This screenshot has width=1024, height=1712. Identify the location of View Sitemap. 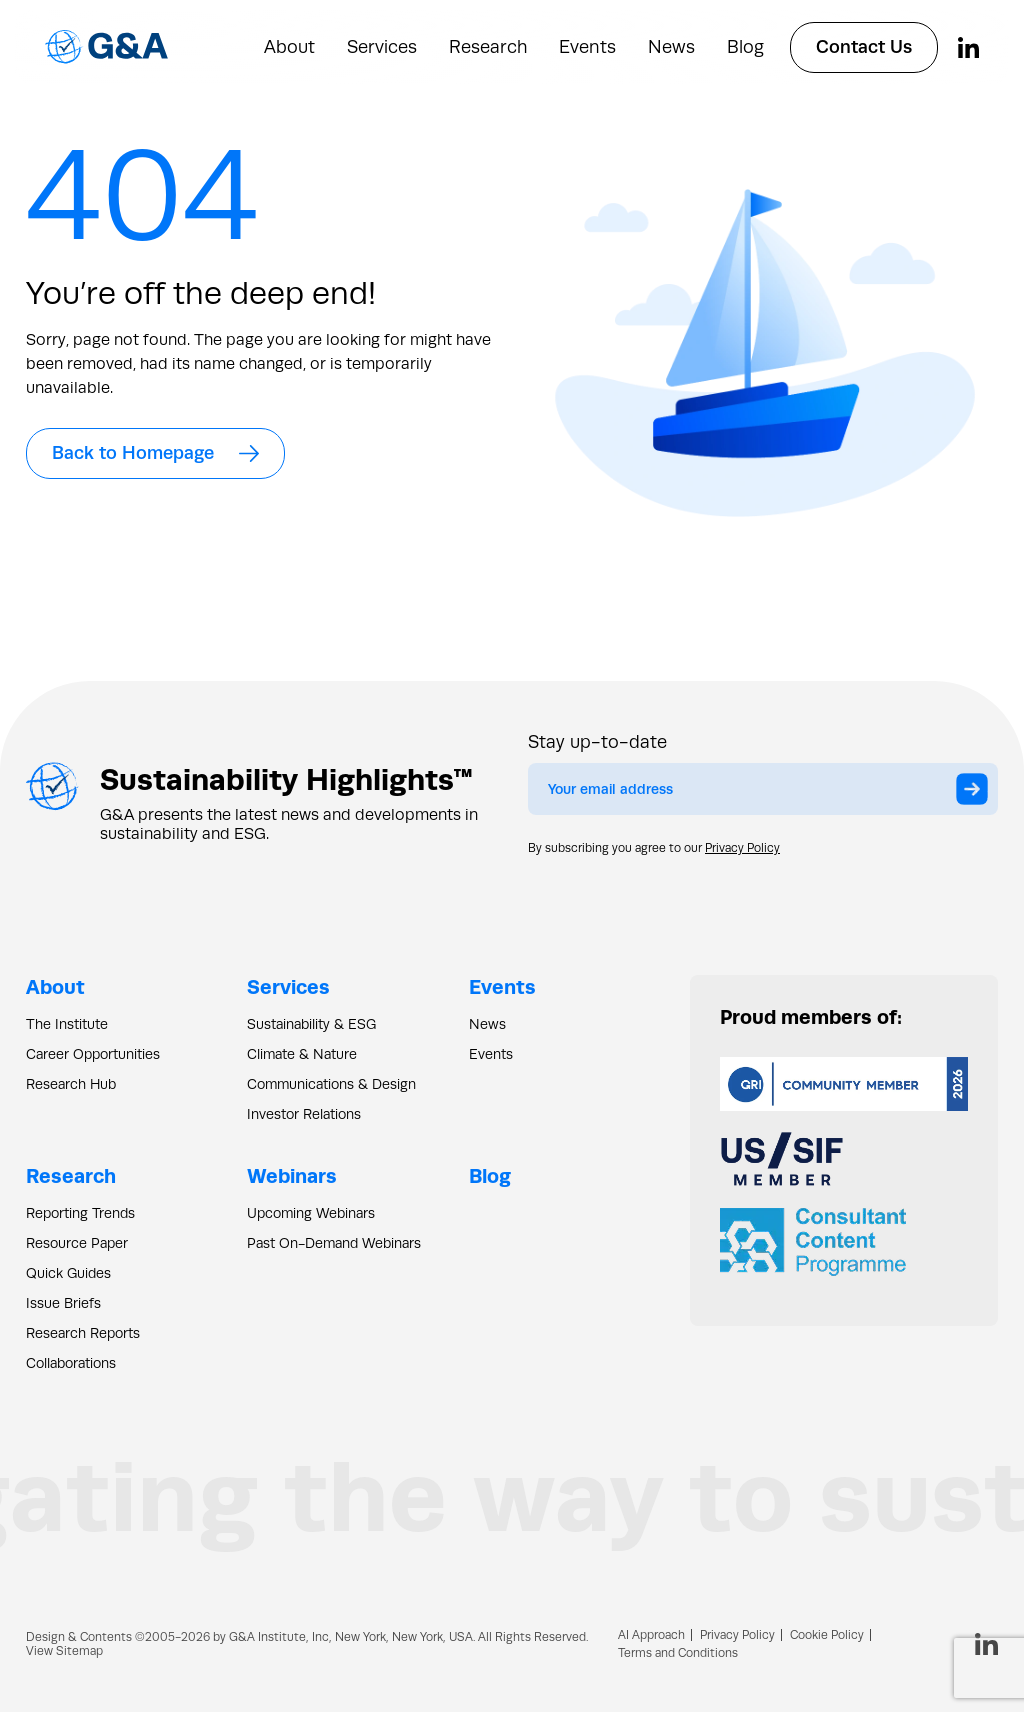
(64, 1651).